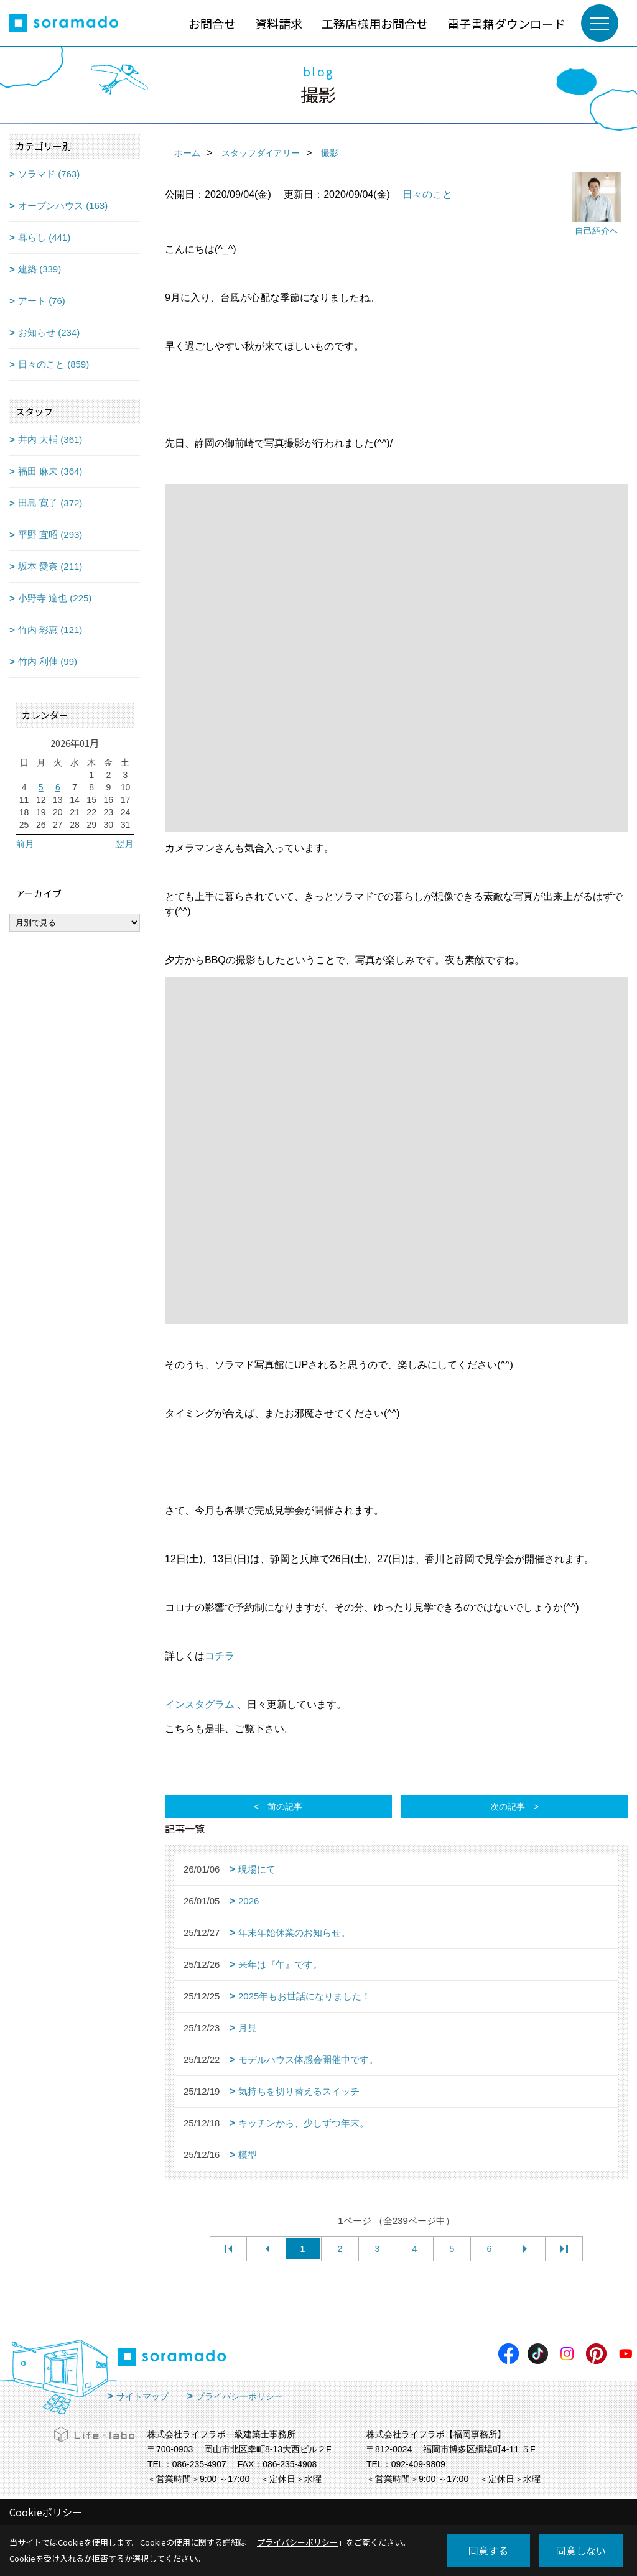 Image resolution: width=637 pixels, height=2576 pixels. What do you see at coordinates (200, 1704) in the screenshot?
I see `インスタグラム` at bounding box center [200, 1704].